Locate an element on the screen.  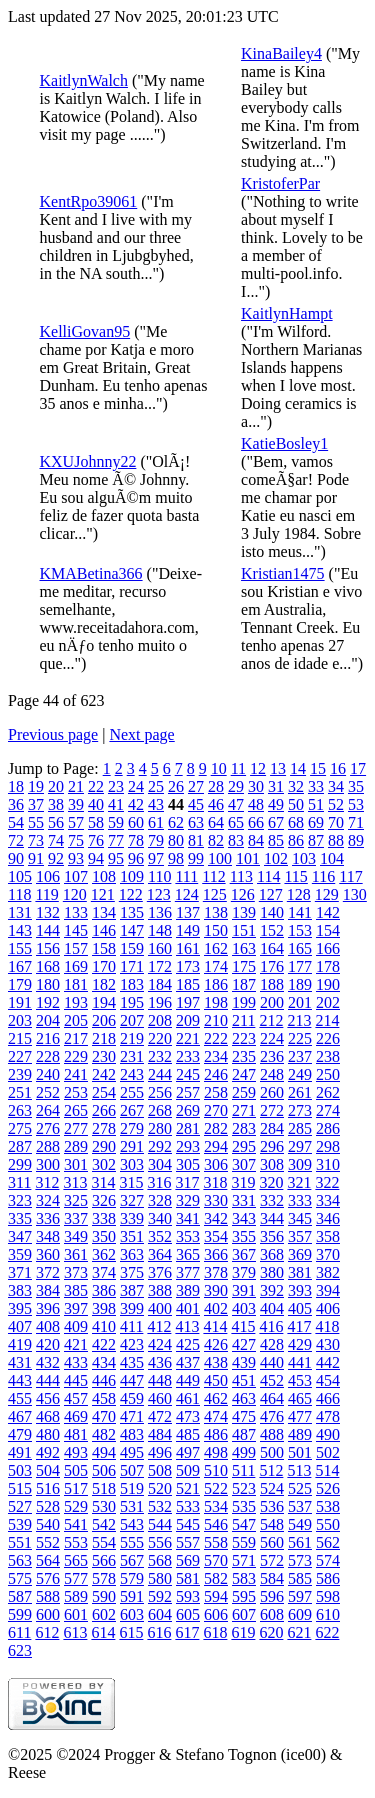
222 is located at coordinates (216, 1038).